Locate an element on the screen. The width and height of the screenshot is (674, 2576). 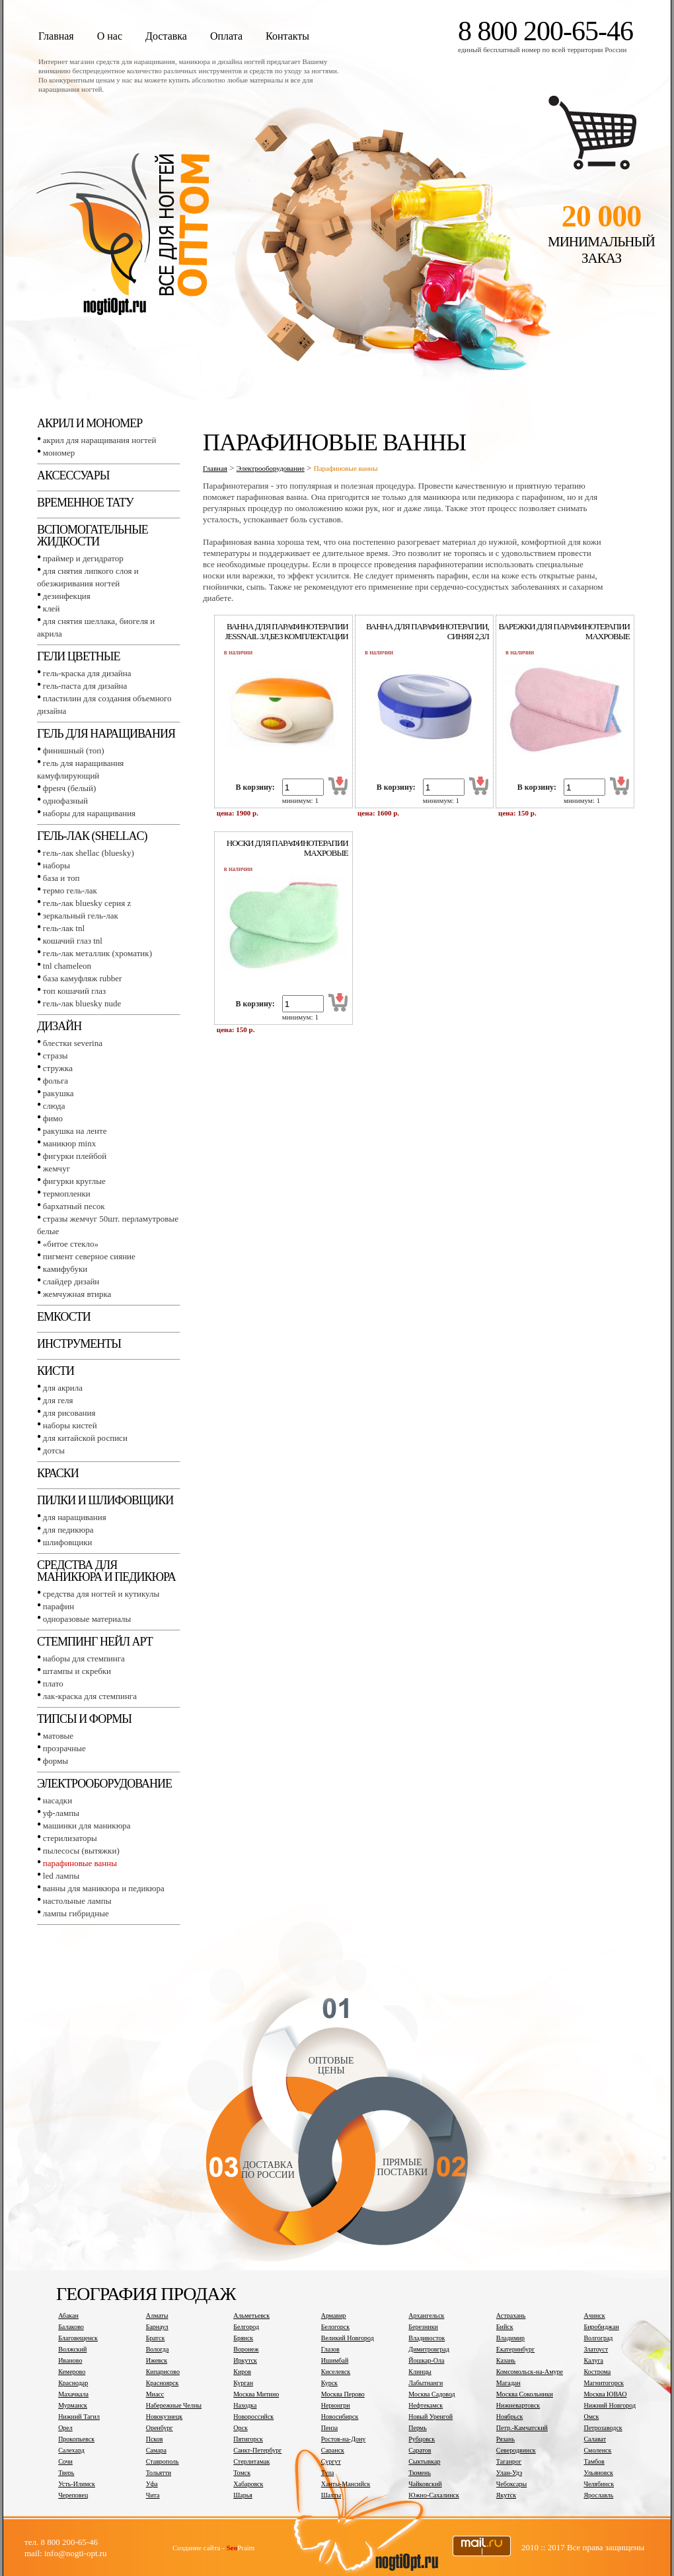
Петрозаводск is located at coordinates (602, 2427).